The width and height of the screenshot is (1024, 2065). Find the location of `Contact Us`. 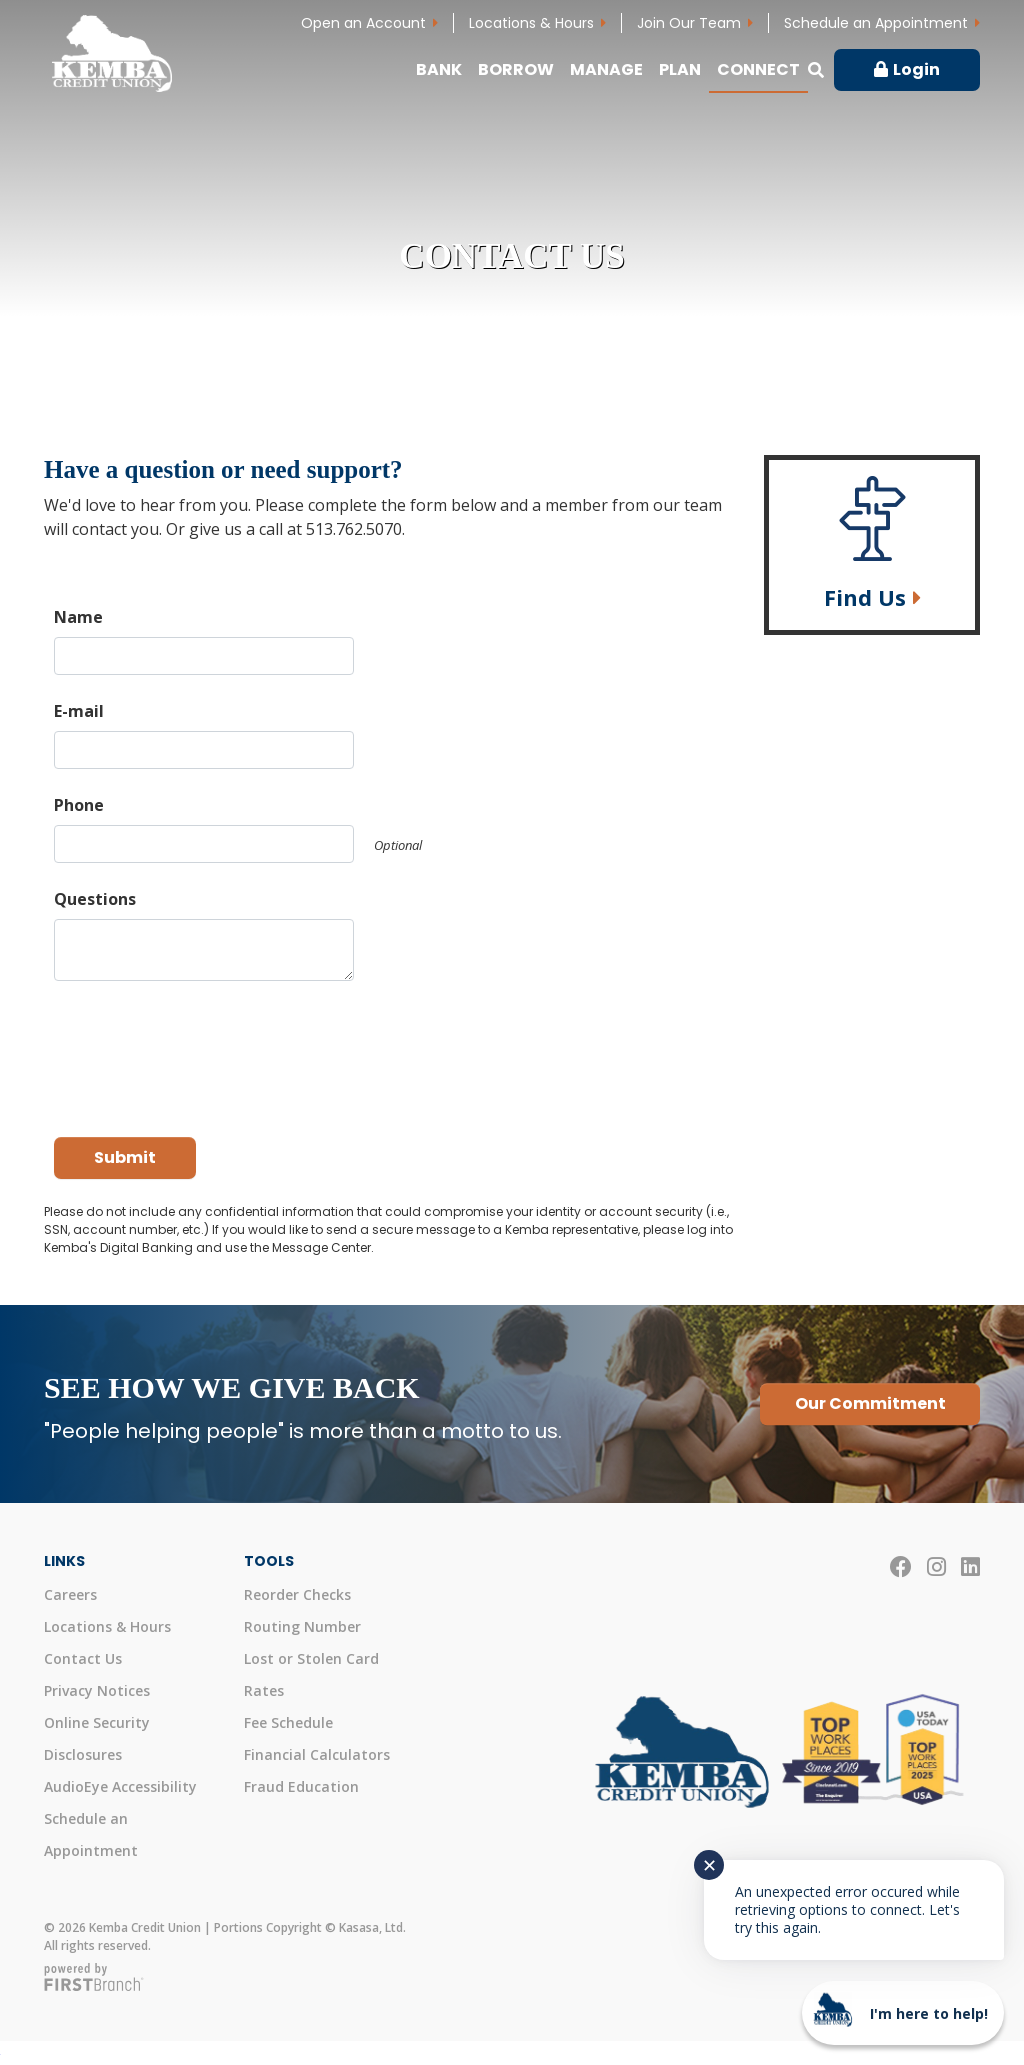

Contact Us is located at coordinates (83, 1658).